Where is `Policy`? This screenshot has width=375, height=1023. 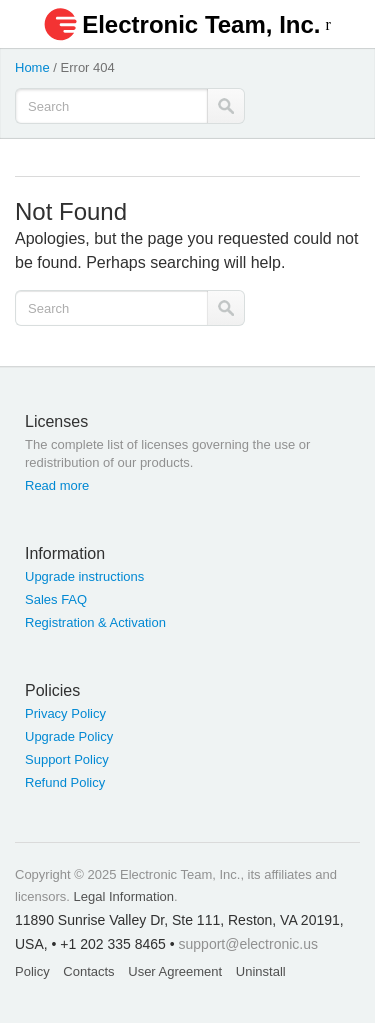 Policy is located at coordinates (32, 971).